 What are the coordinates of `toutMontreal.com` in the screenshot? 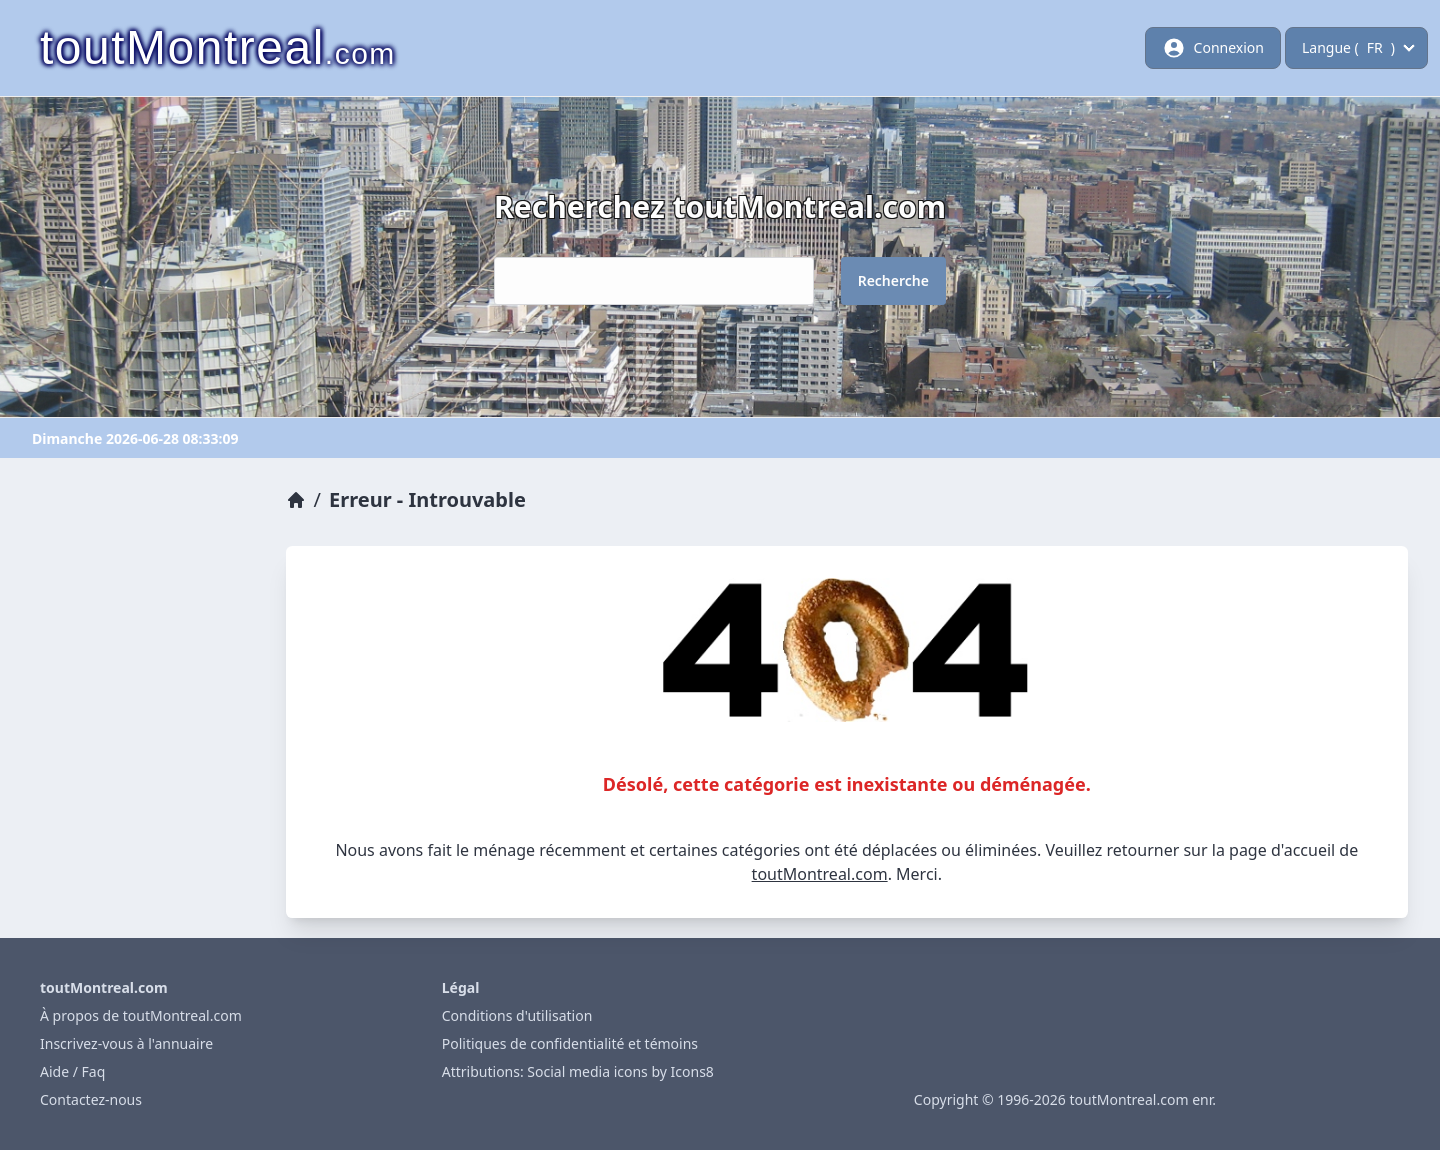 It's located at (820, 874).